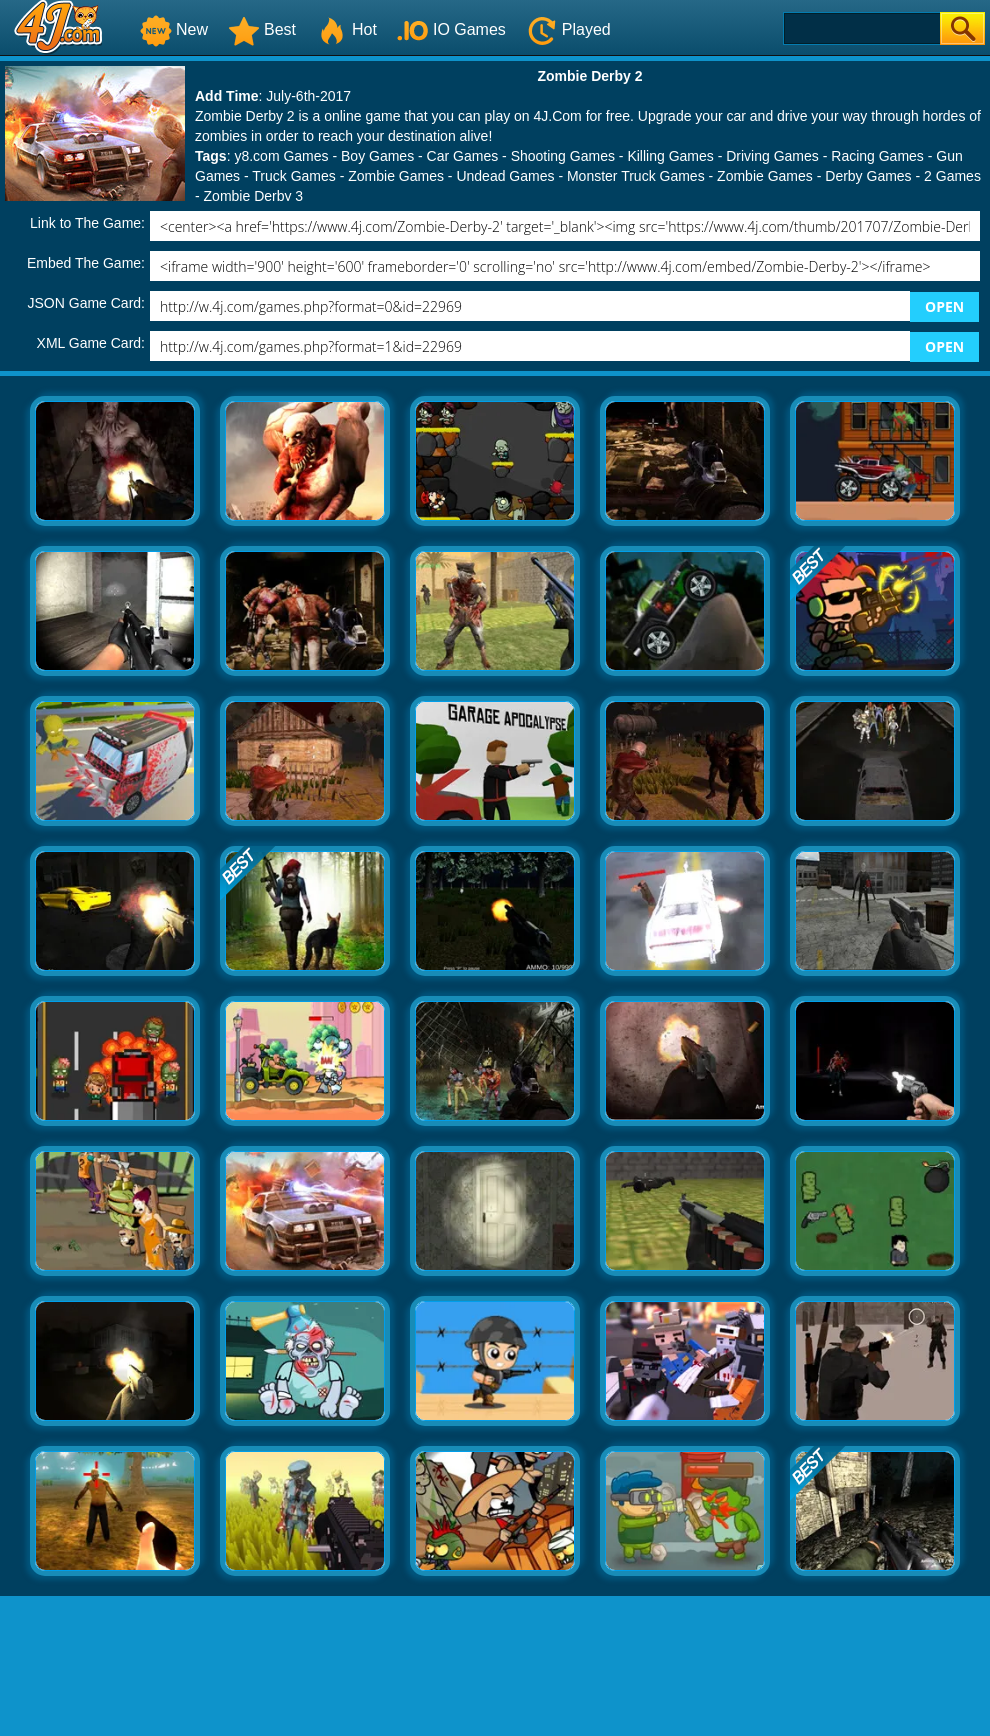  What do you see at coordinates (254, 196) in the screenshot?
I see `Zombie Derby 3` at bounding box center [254, 196].